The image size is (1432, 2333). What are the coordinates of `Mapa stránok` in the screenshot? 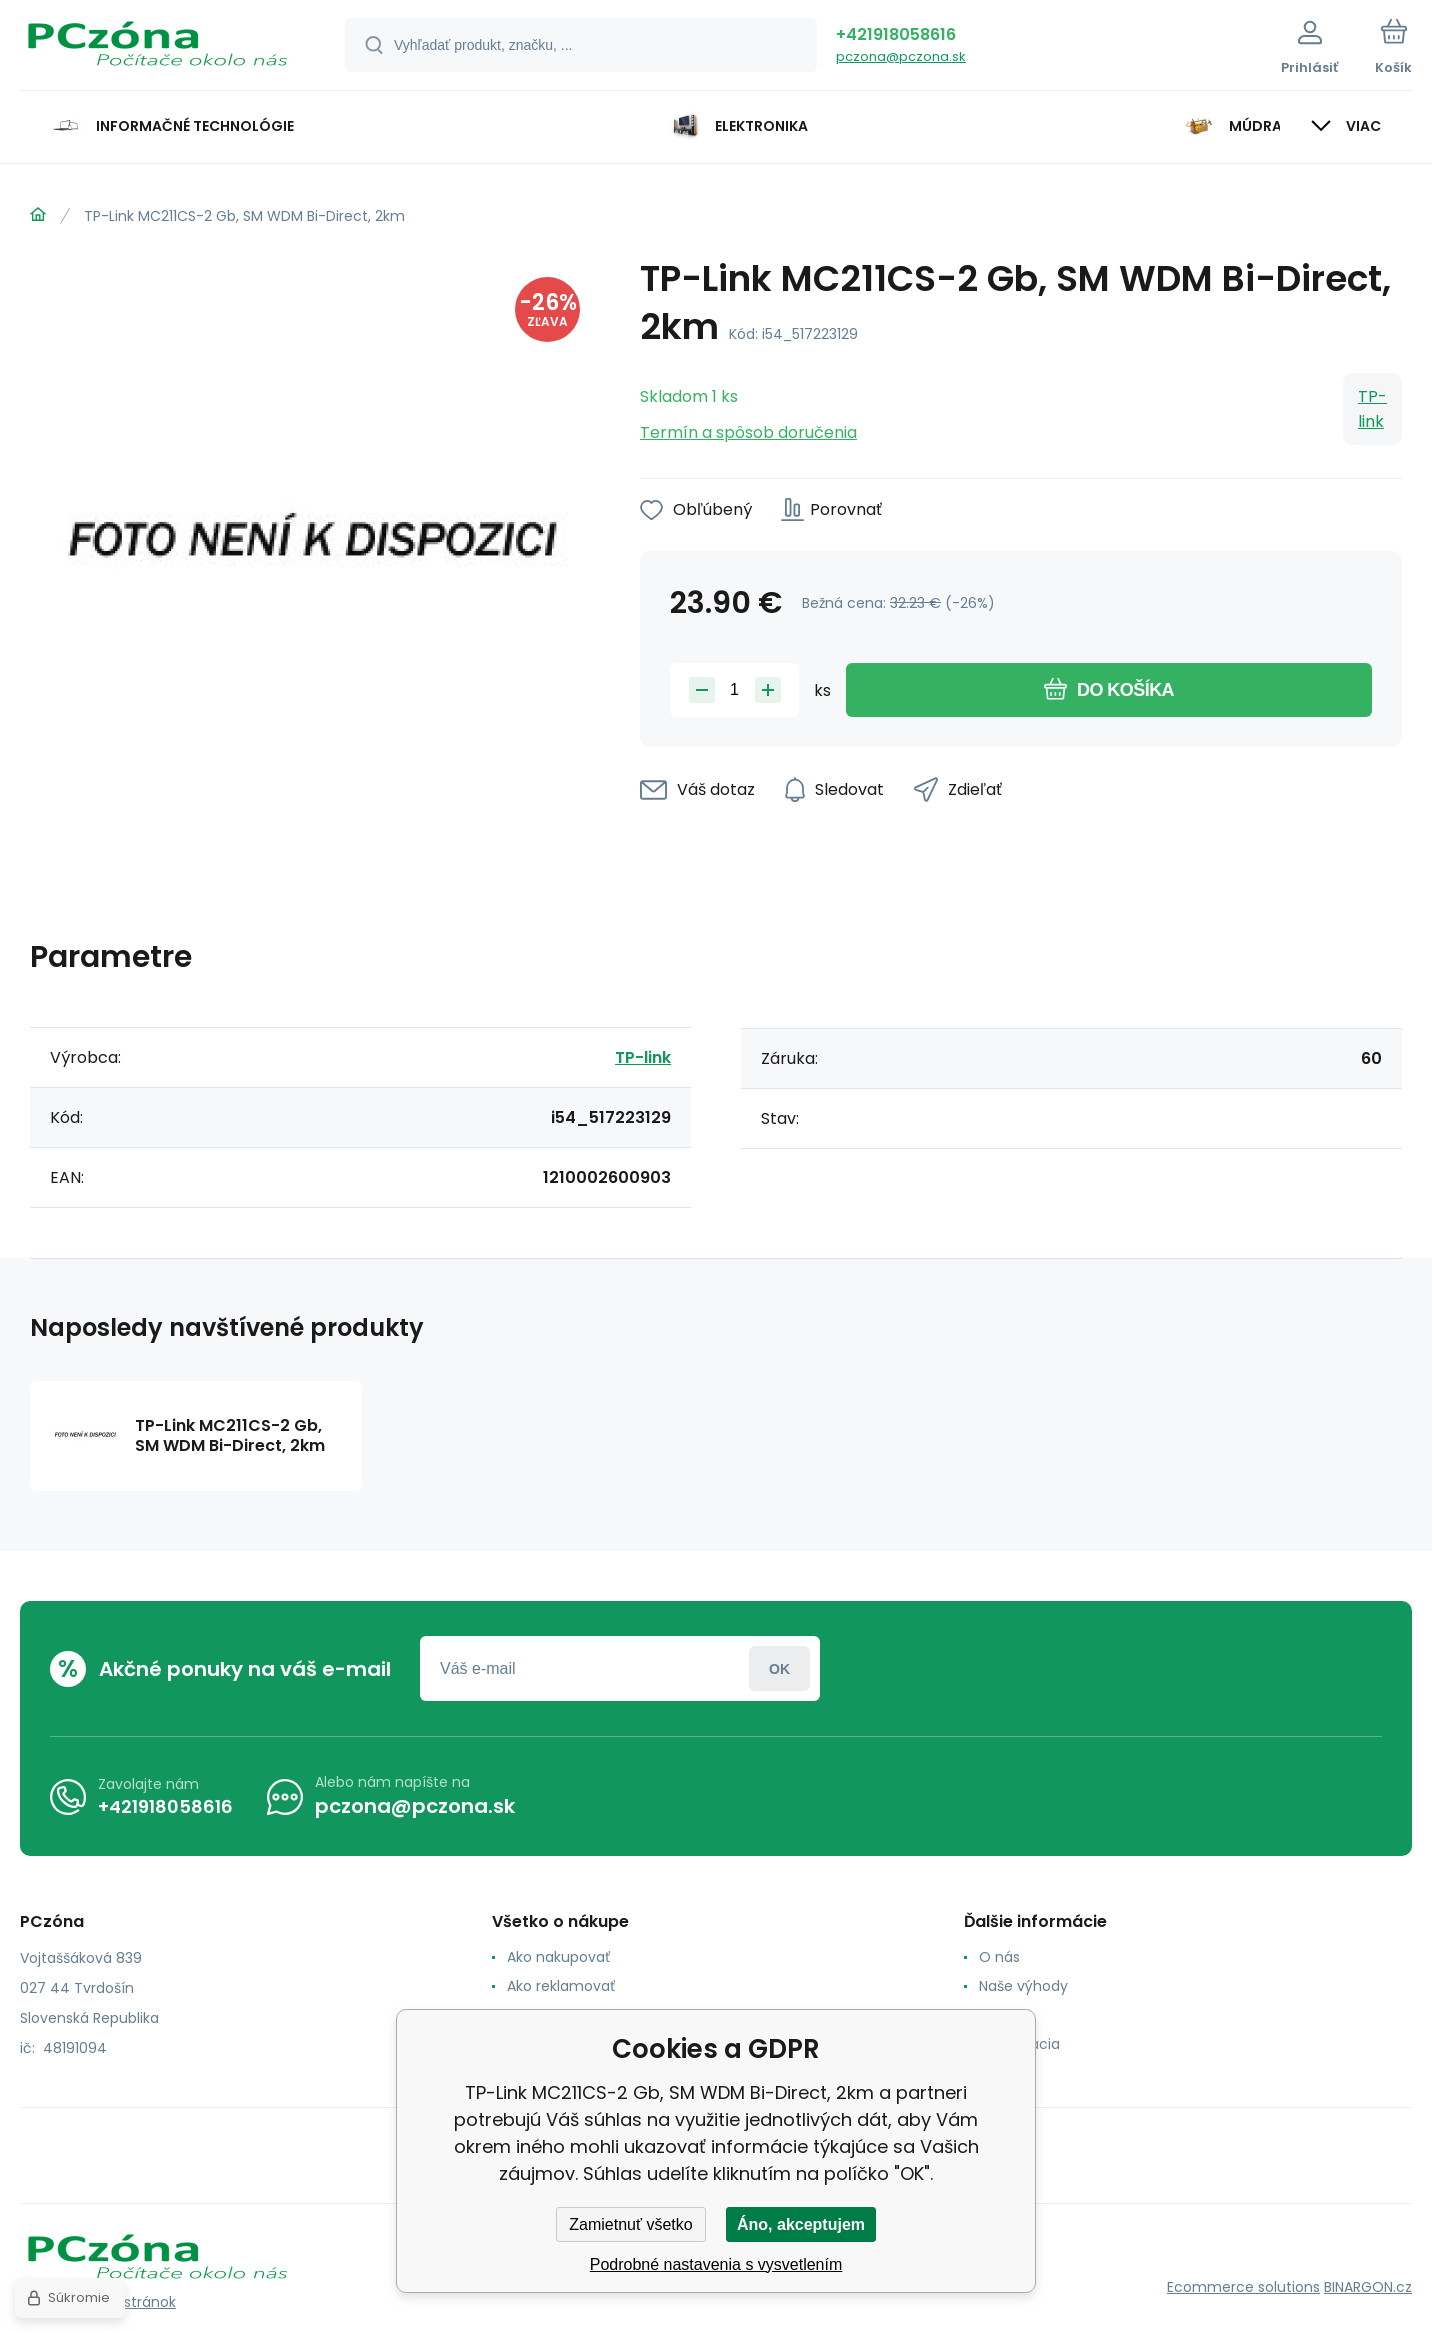 It's located at (128, 2302).